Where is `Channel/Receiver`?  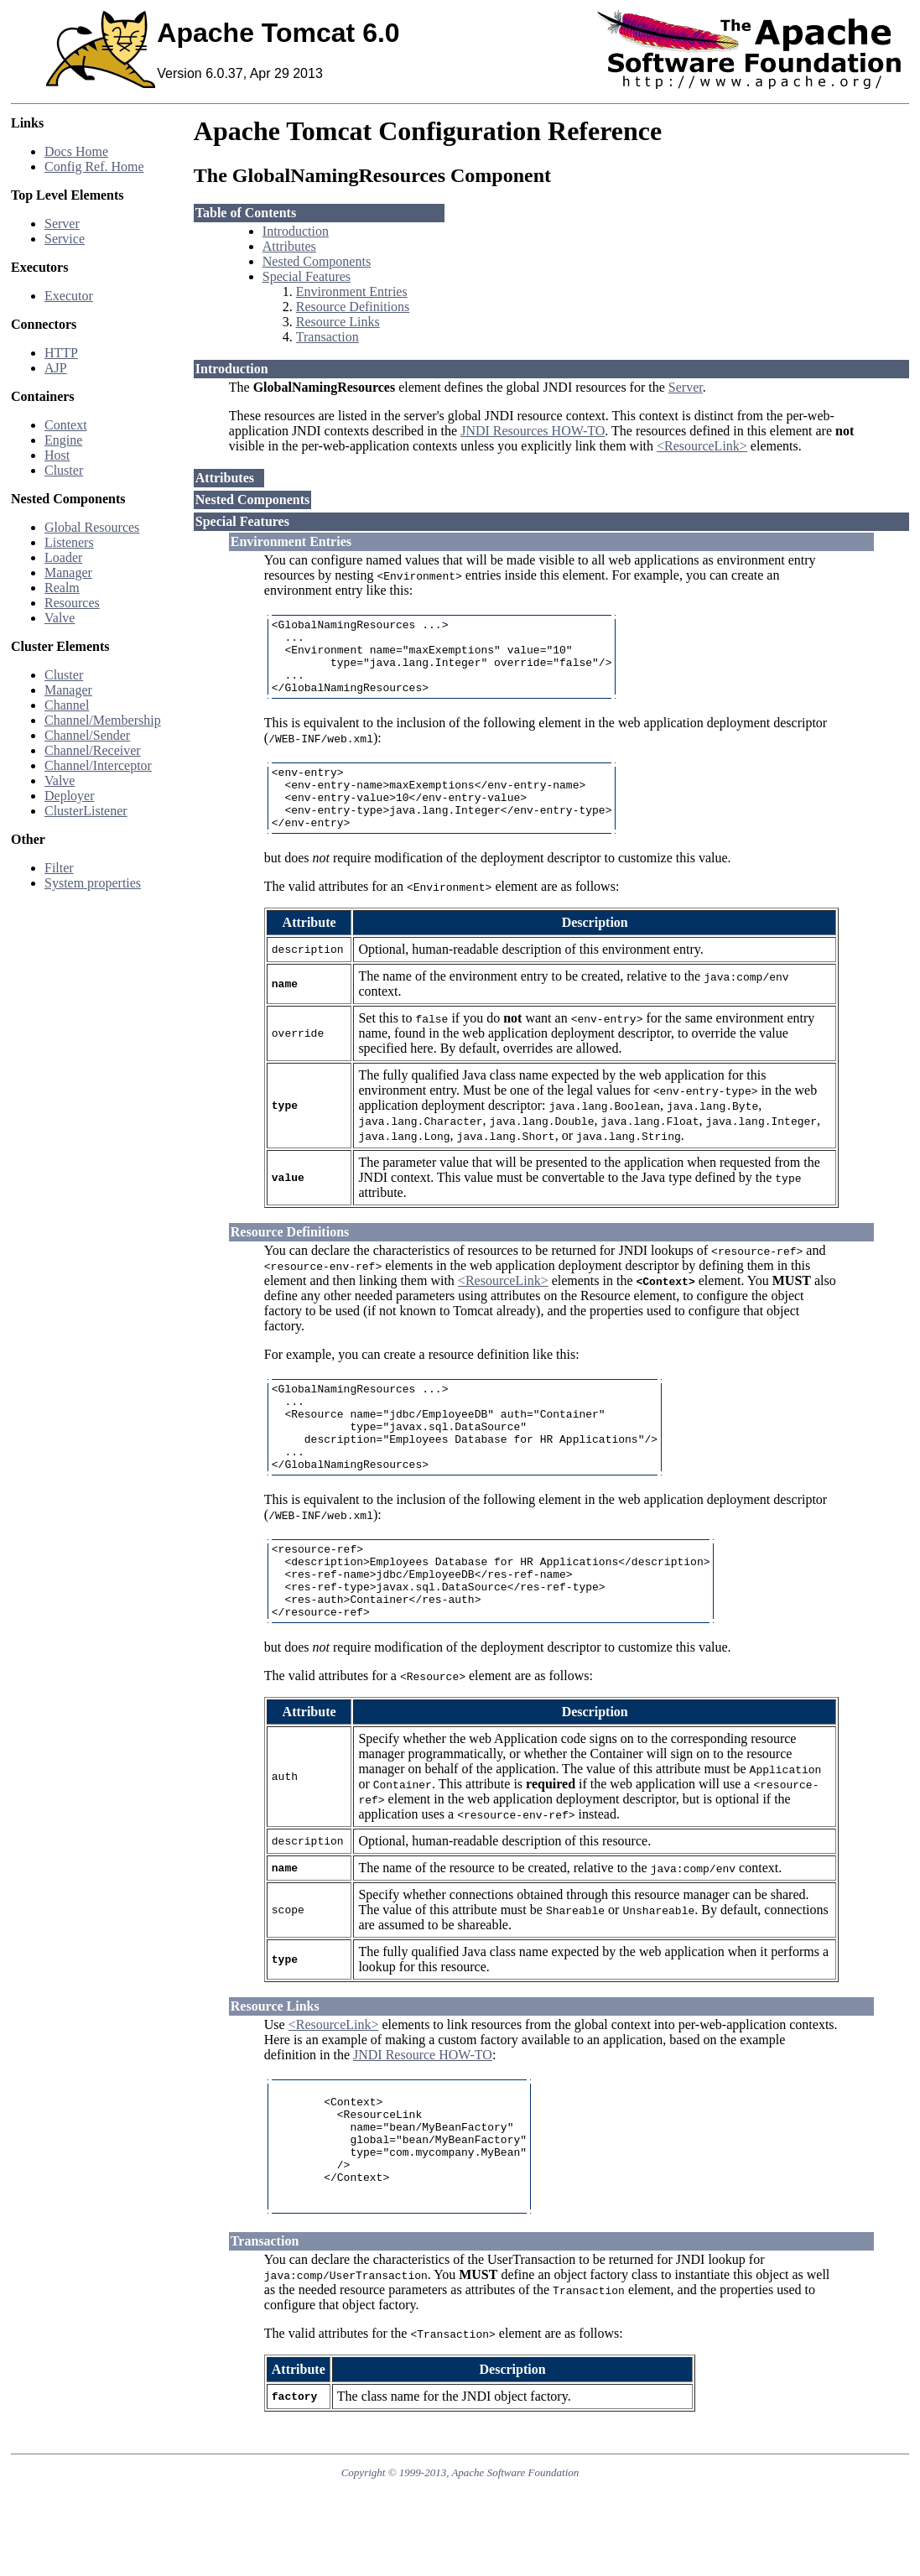 Channel/Receiver is located at coordinates (92, 750).